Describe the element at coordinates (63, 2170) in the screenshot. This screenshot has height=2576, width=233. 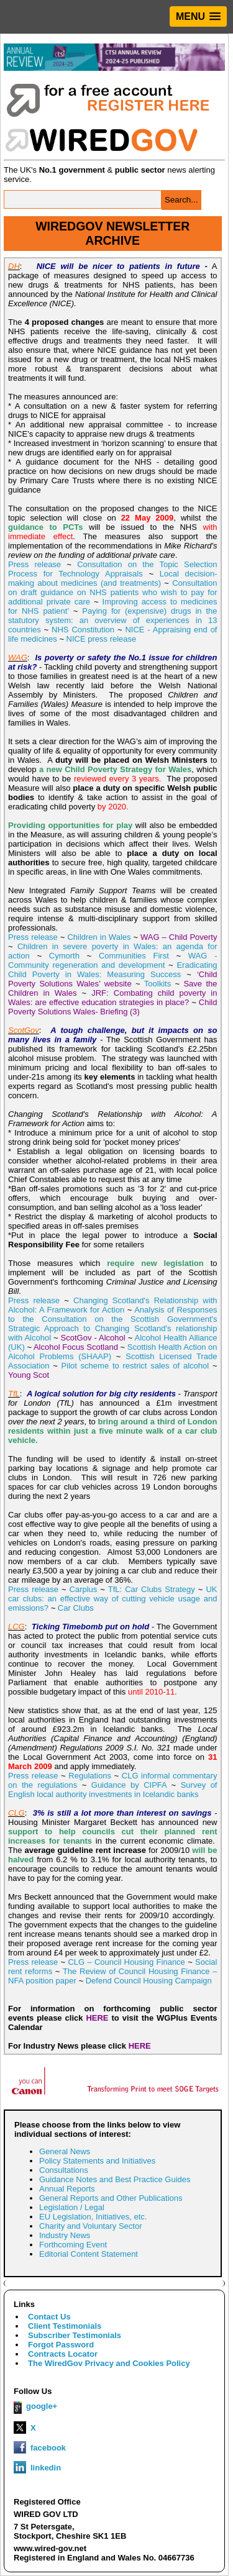
I see `Consultations` at that location.